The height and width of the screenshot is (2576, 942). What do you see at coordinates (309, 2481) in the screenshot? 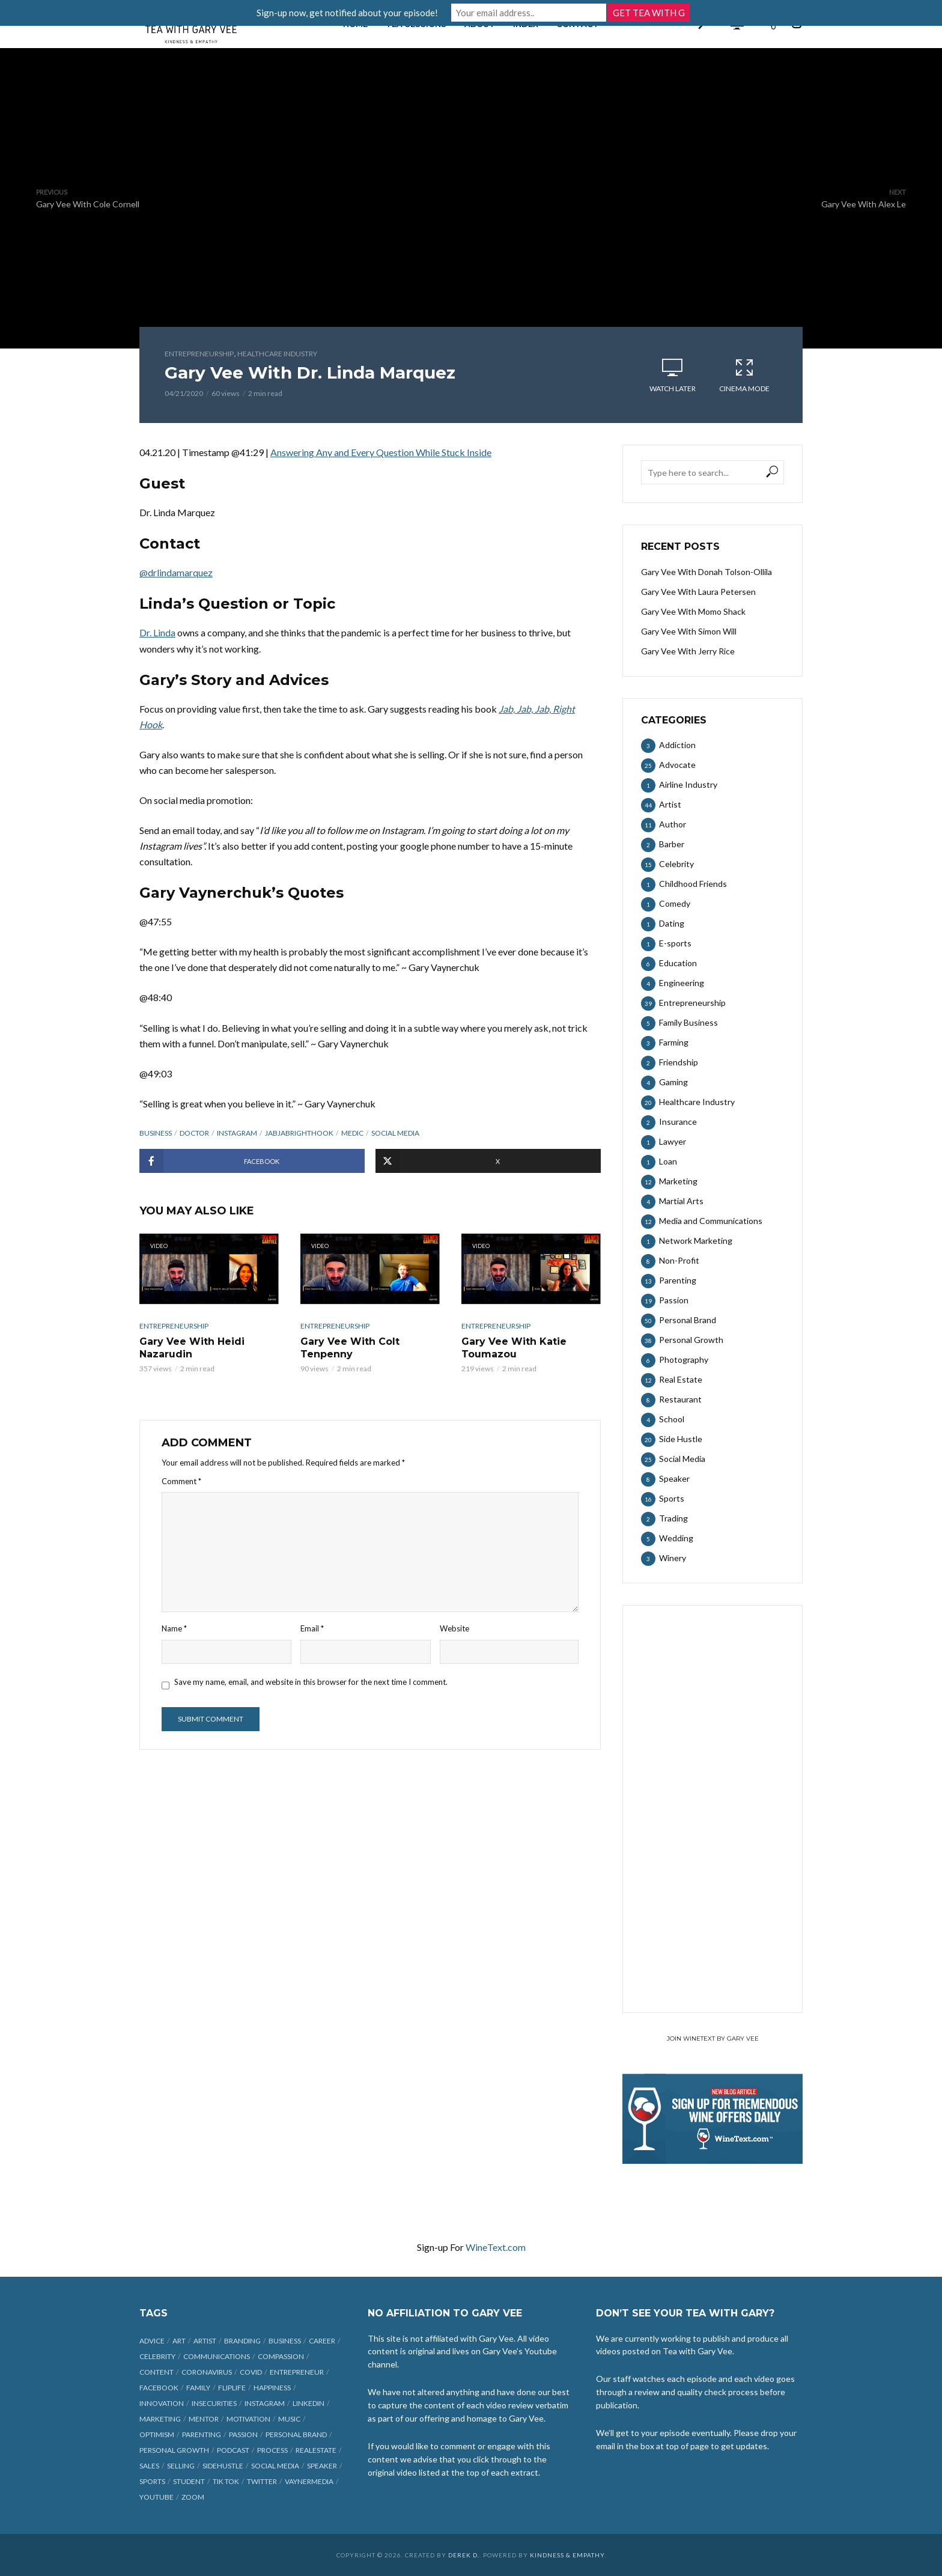
I see `vaynermedia [vaynermedia (10 items)]` at bounding box center [309, 2481].